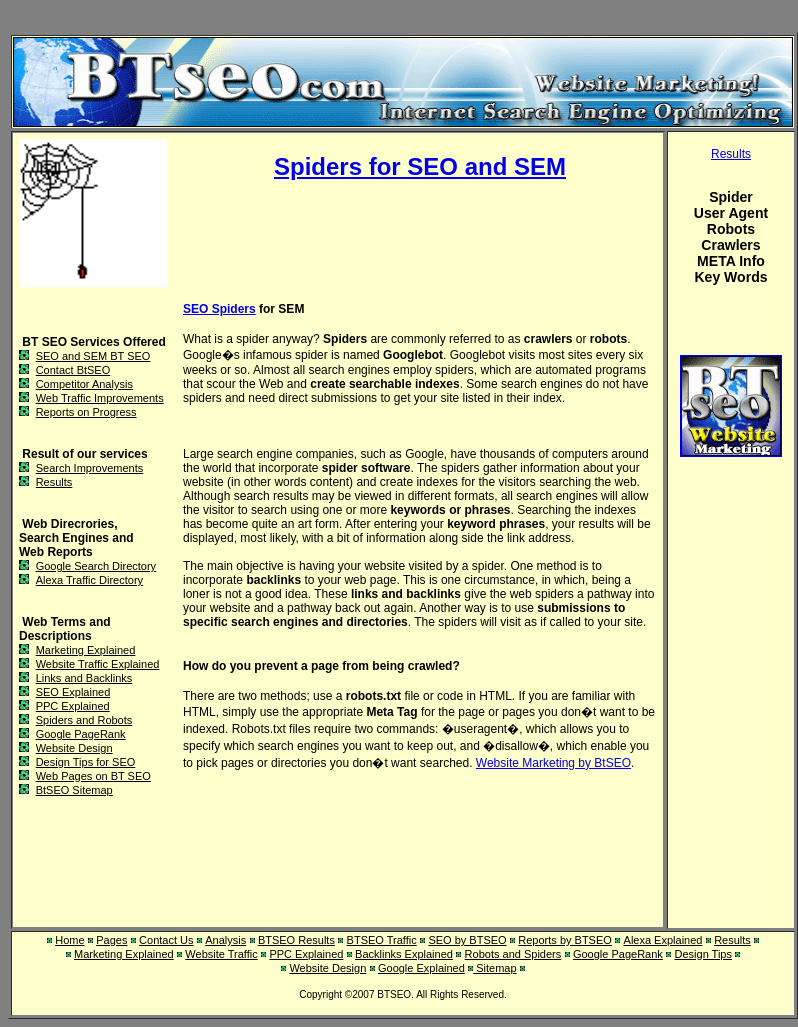  I want to click on Reports on Progress, so click(86, 412).